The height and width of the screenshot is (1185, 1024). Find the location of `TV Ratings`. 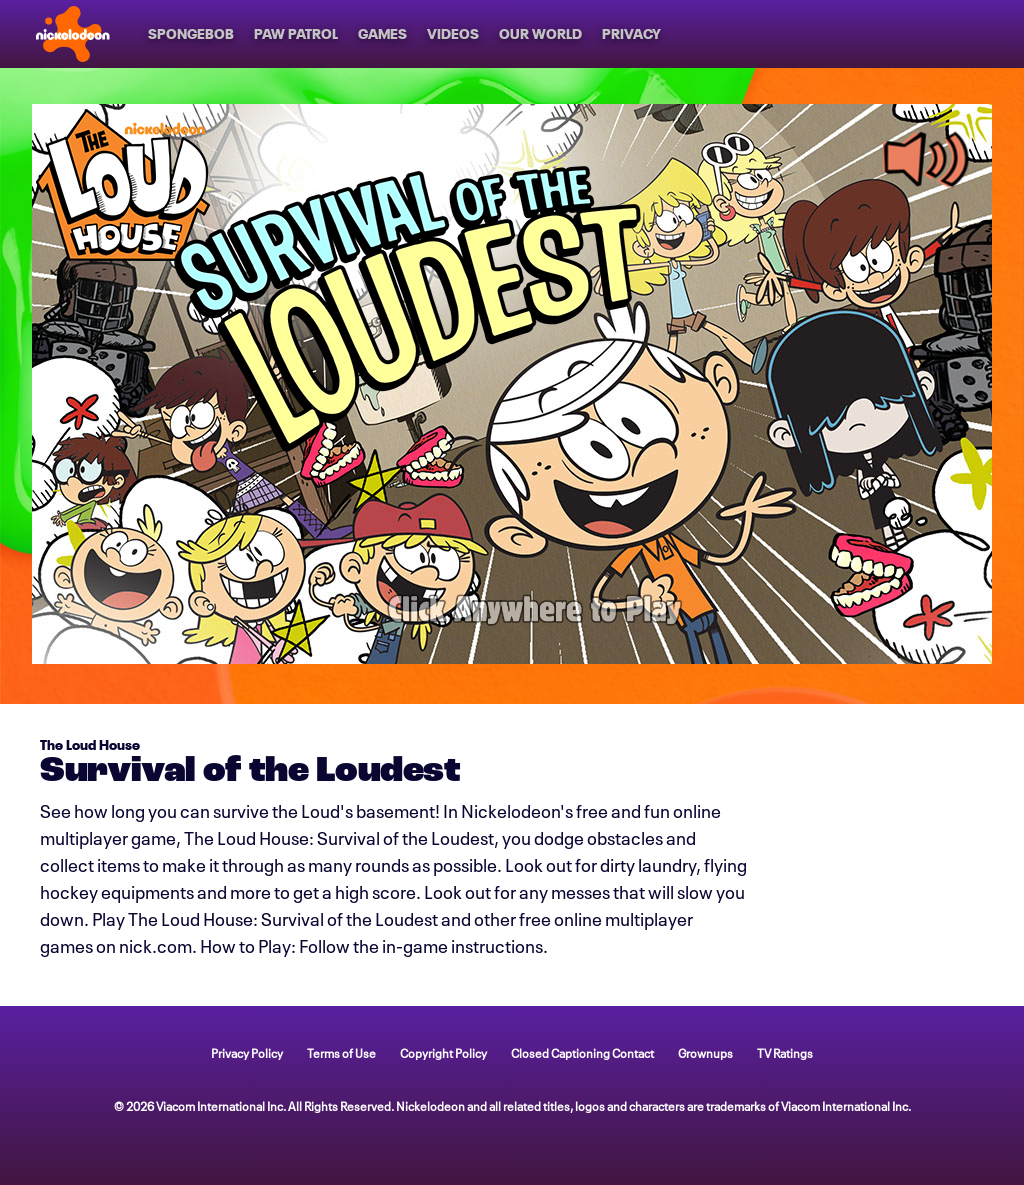

TV Ratings is located at coordinates (785, 1052).